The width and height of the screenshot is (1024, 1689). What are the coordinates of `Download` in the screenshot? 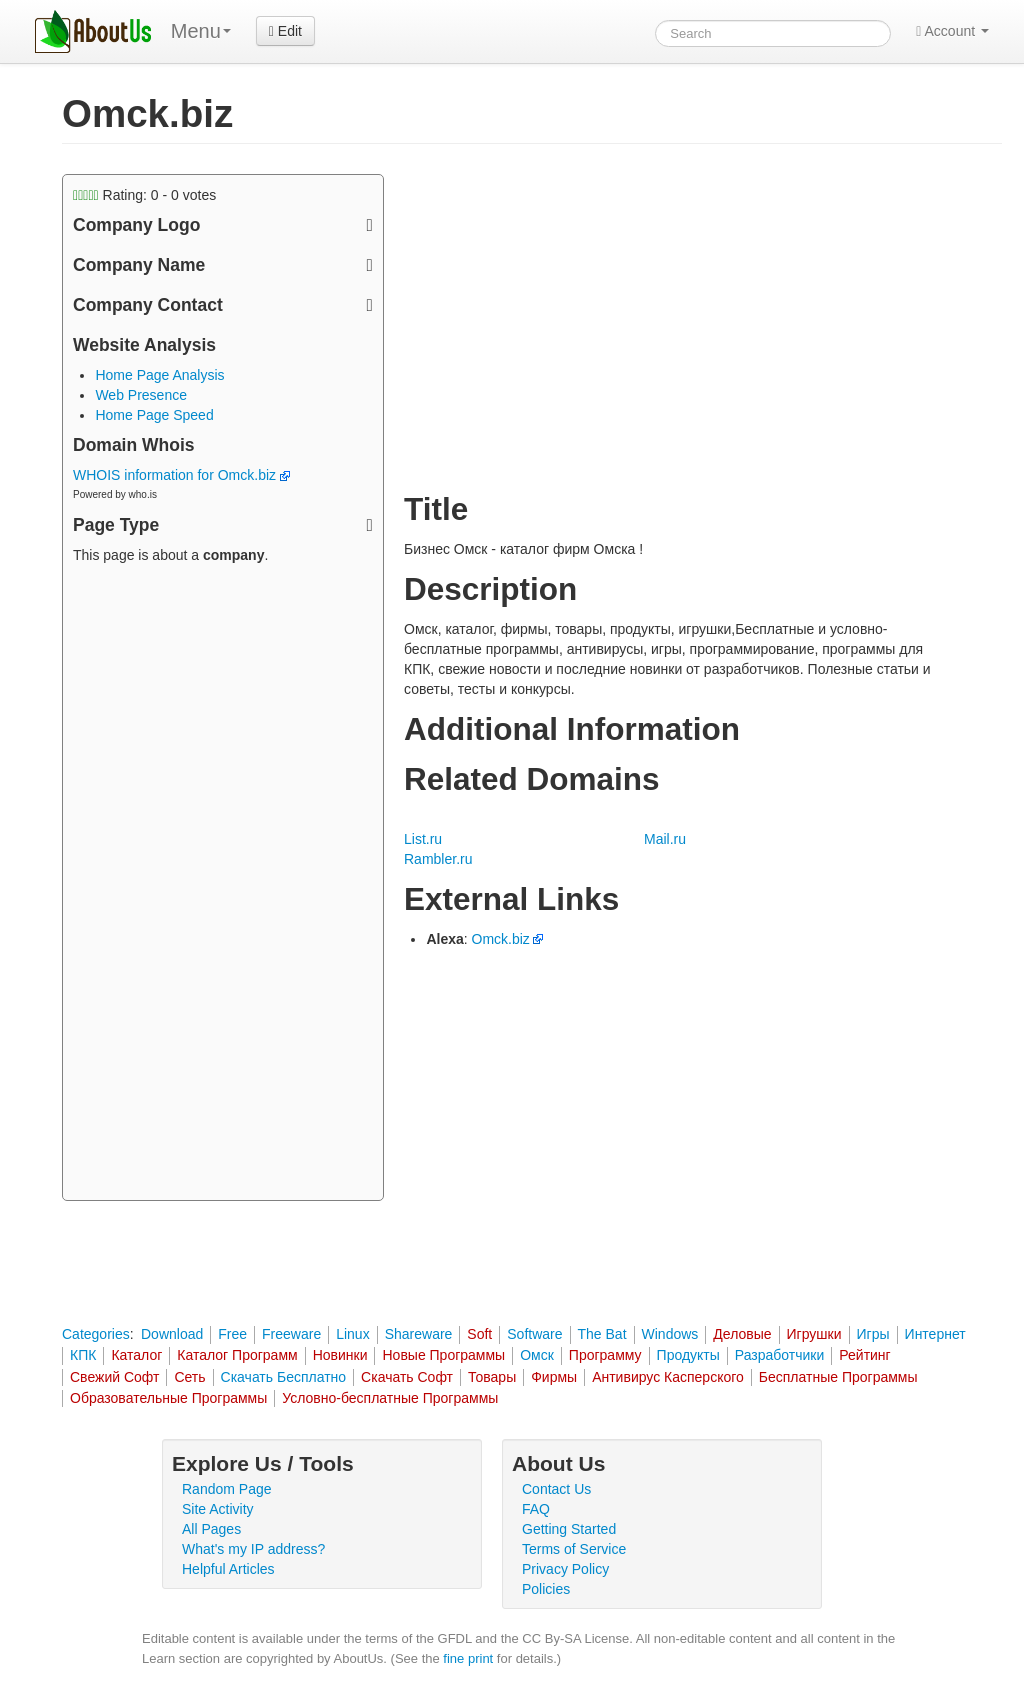 It's located at (172, 1334).